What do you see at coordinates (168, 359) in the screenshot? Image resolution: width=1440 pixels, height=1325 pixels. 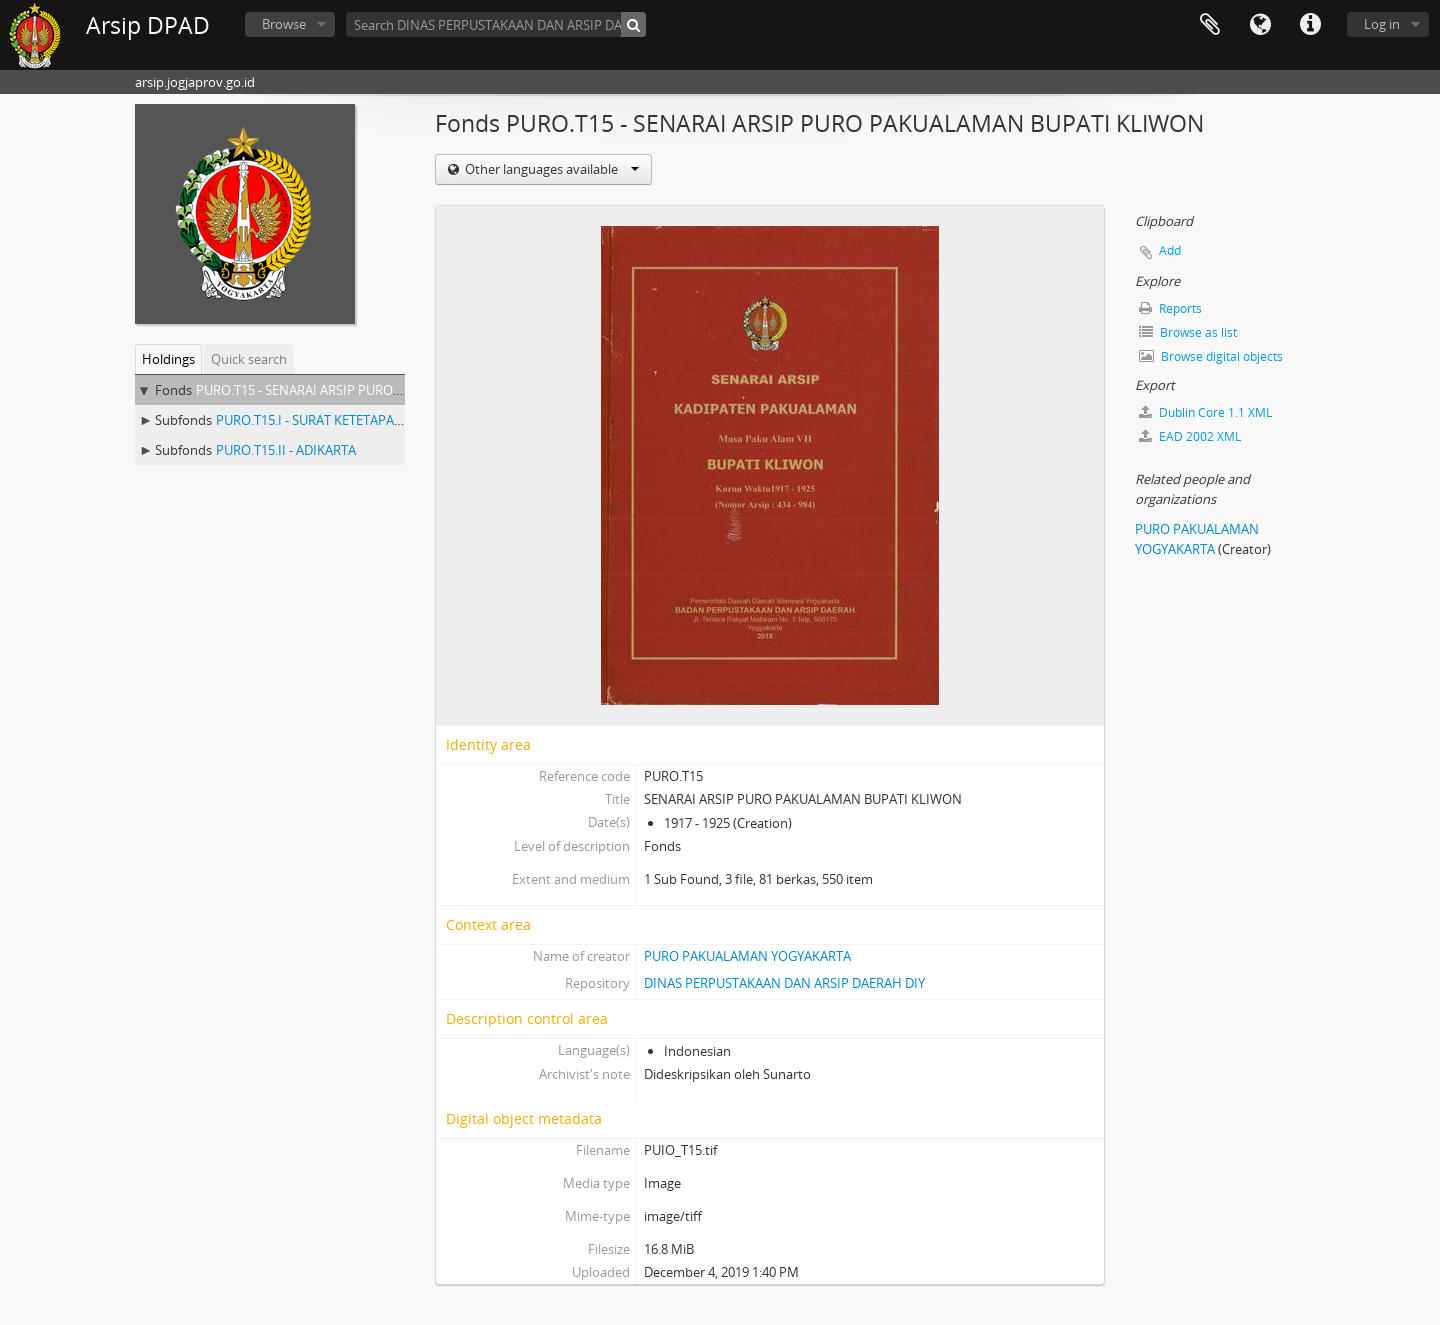 I see `Holdings` at bounding box center [168, 359].